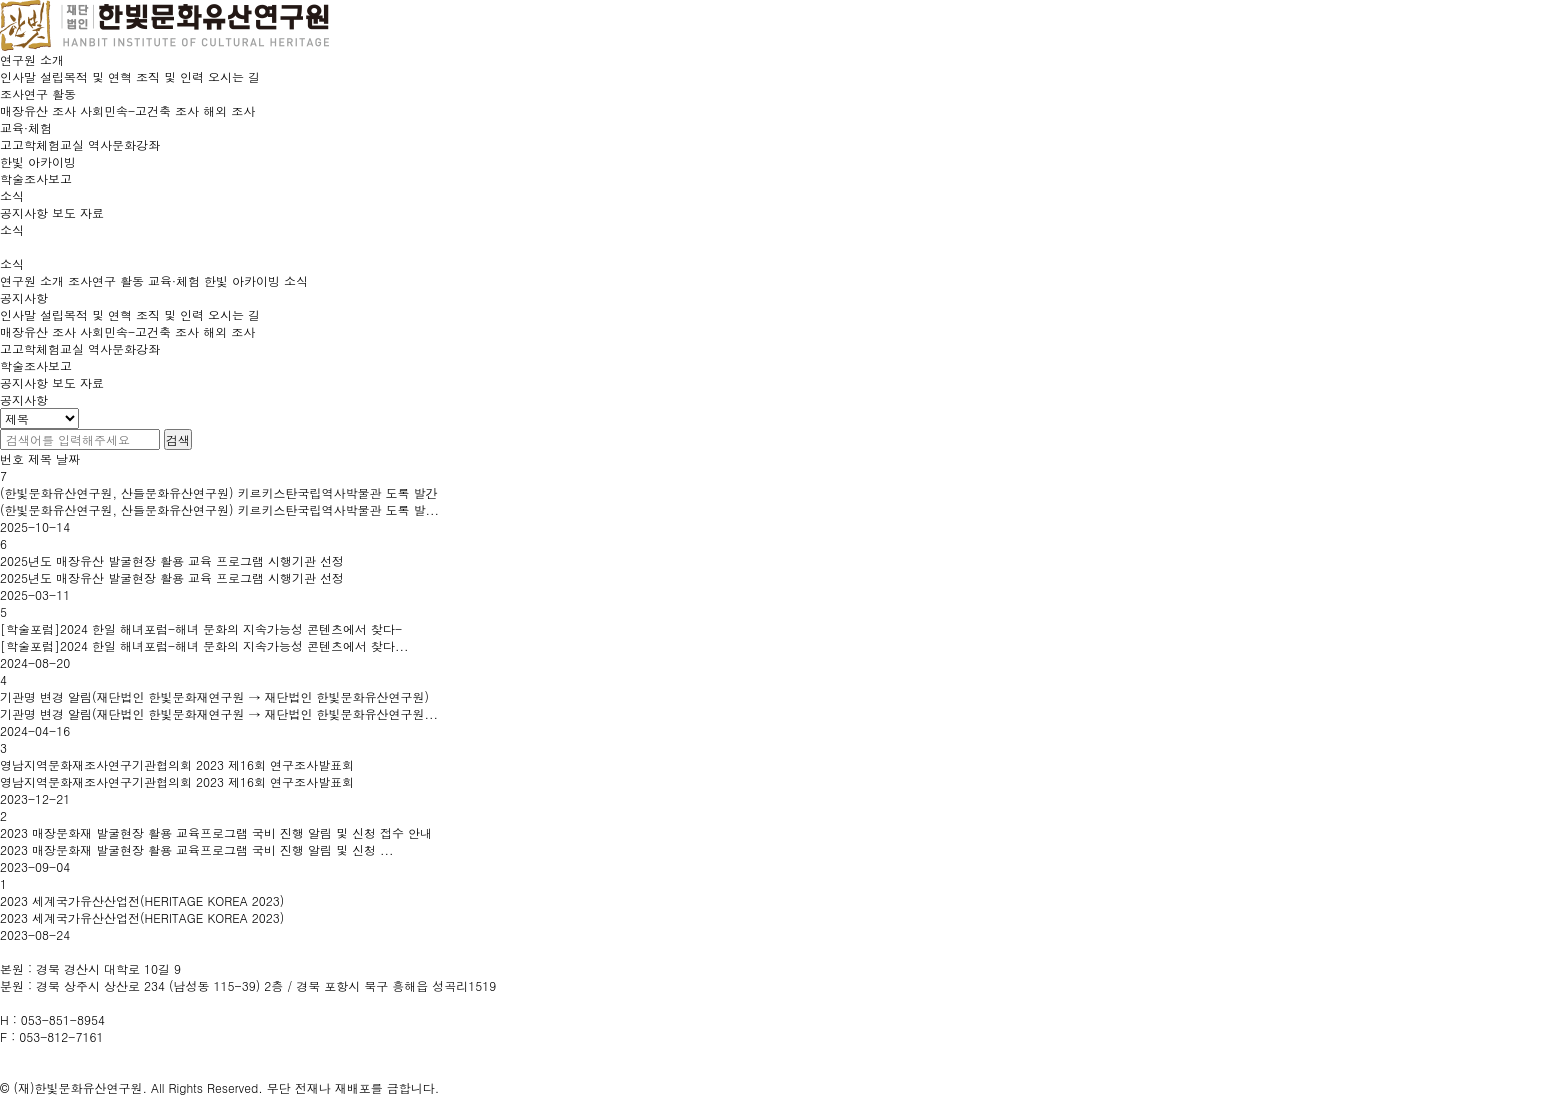 This screenshot has width=1568, height=1096. Describe the element at coordinates (18, 314) in the screenshot. I see `인사말` at that location.